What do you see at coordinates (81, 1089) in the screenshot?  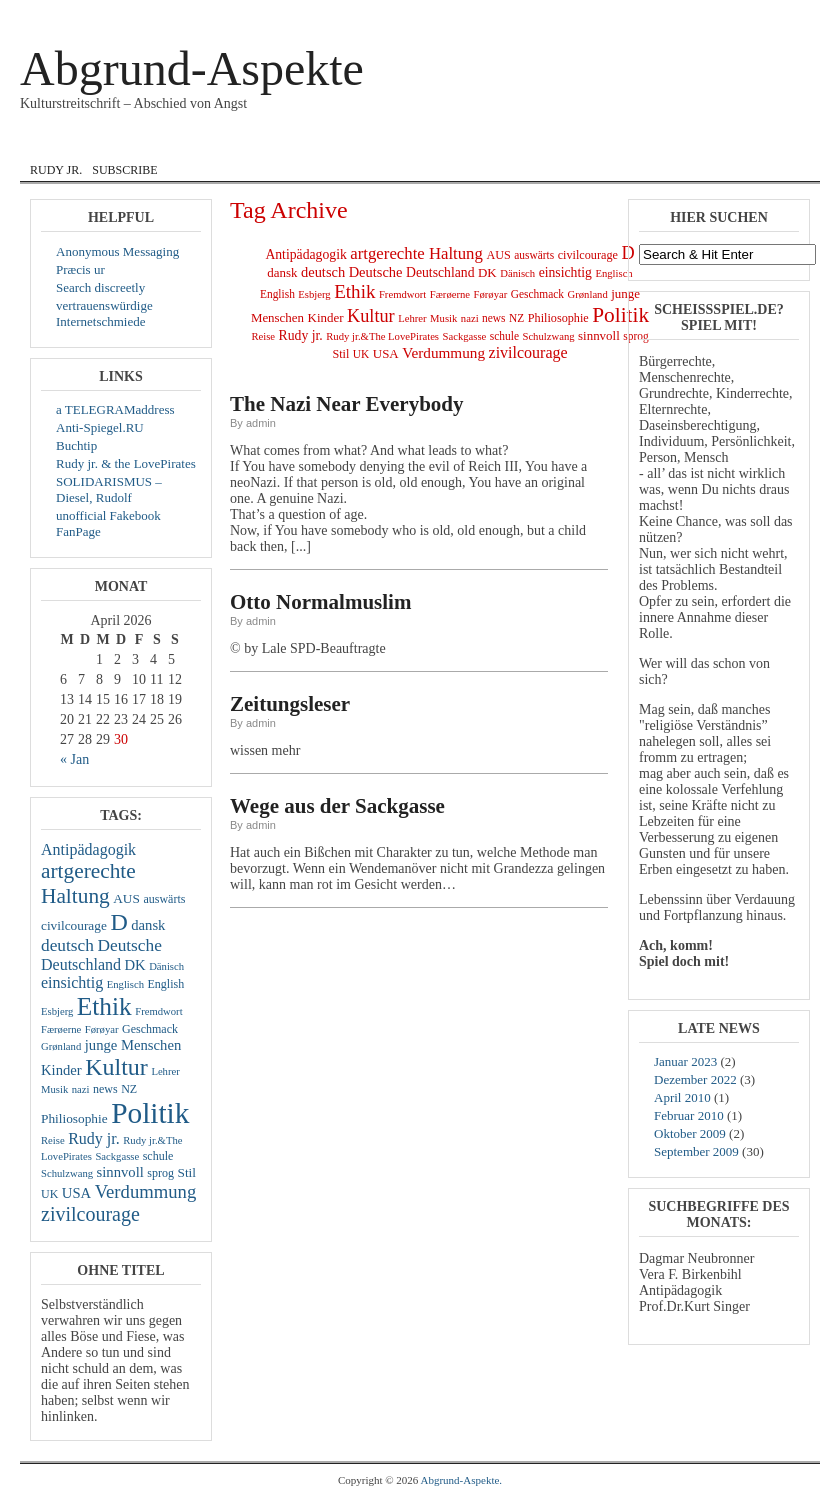 I see `nazi` at bounding box center [81, 1089].